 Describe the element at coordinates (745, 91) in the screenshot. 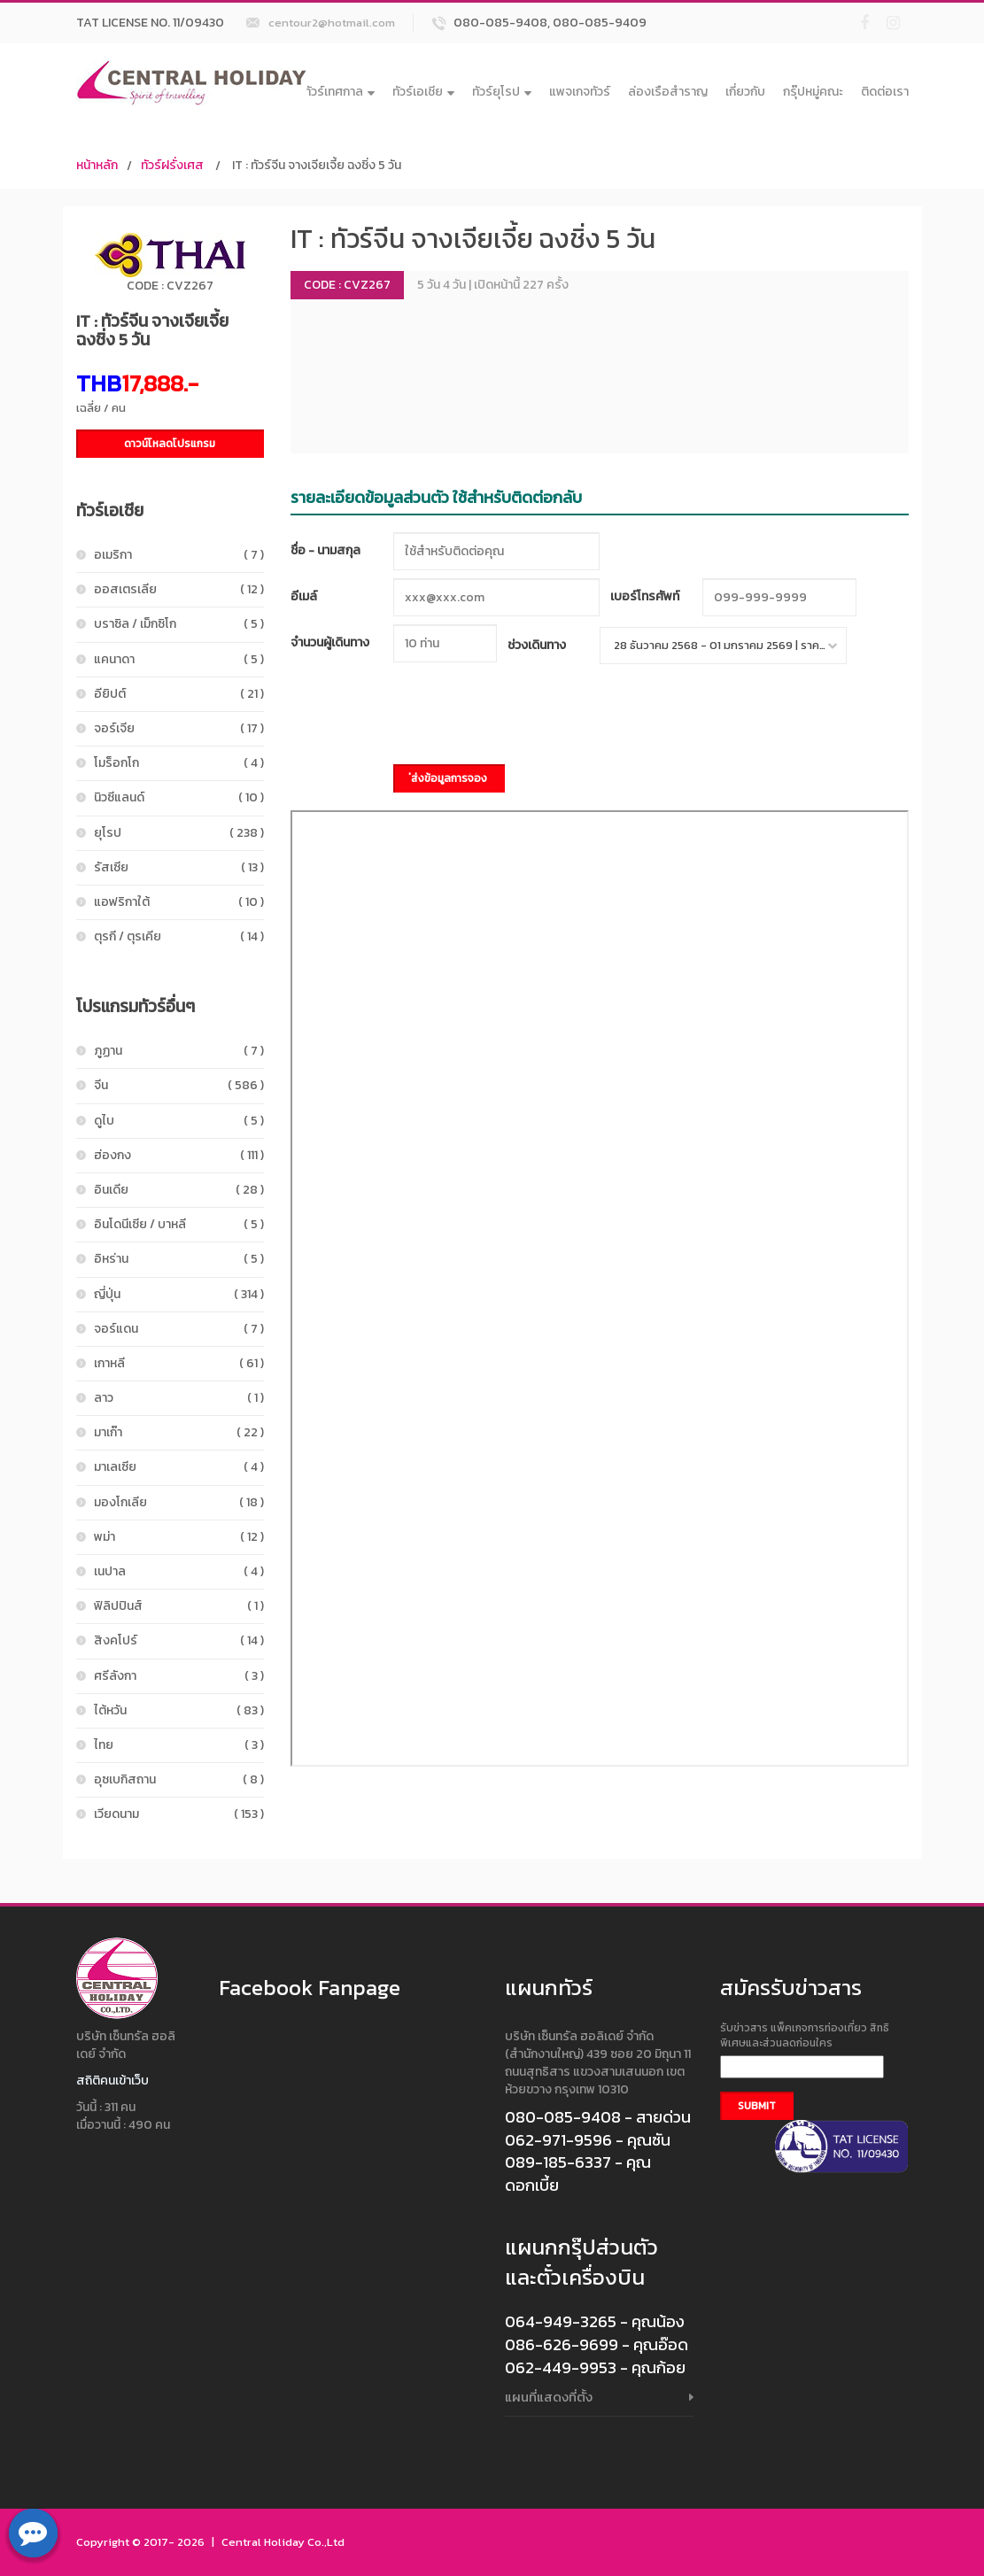

I see `เกี่ยวกับ` at that location.